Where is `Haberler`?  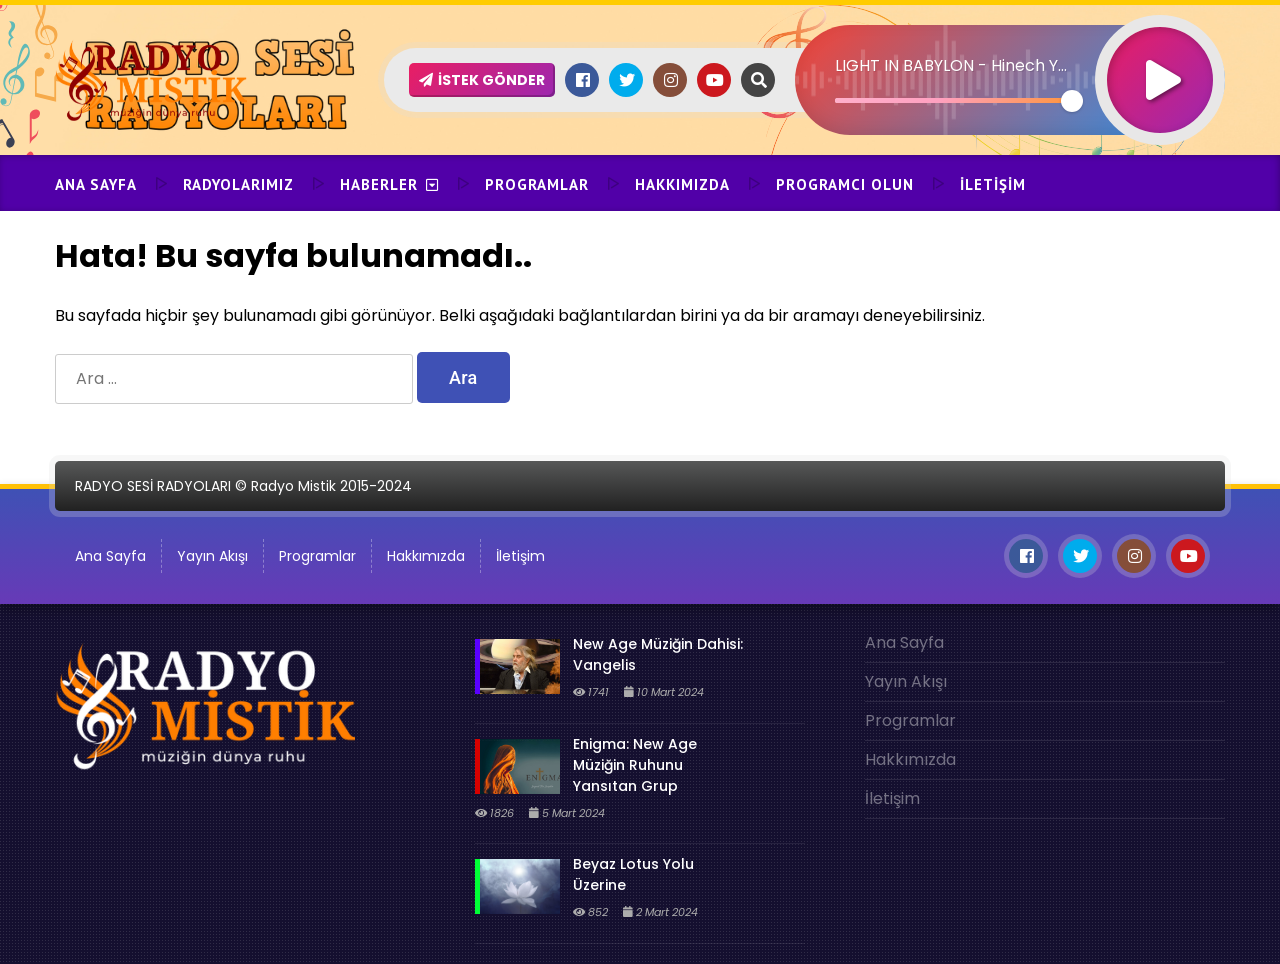 Haberler is located at coordinates (379, 184).